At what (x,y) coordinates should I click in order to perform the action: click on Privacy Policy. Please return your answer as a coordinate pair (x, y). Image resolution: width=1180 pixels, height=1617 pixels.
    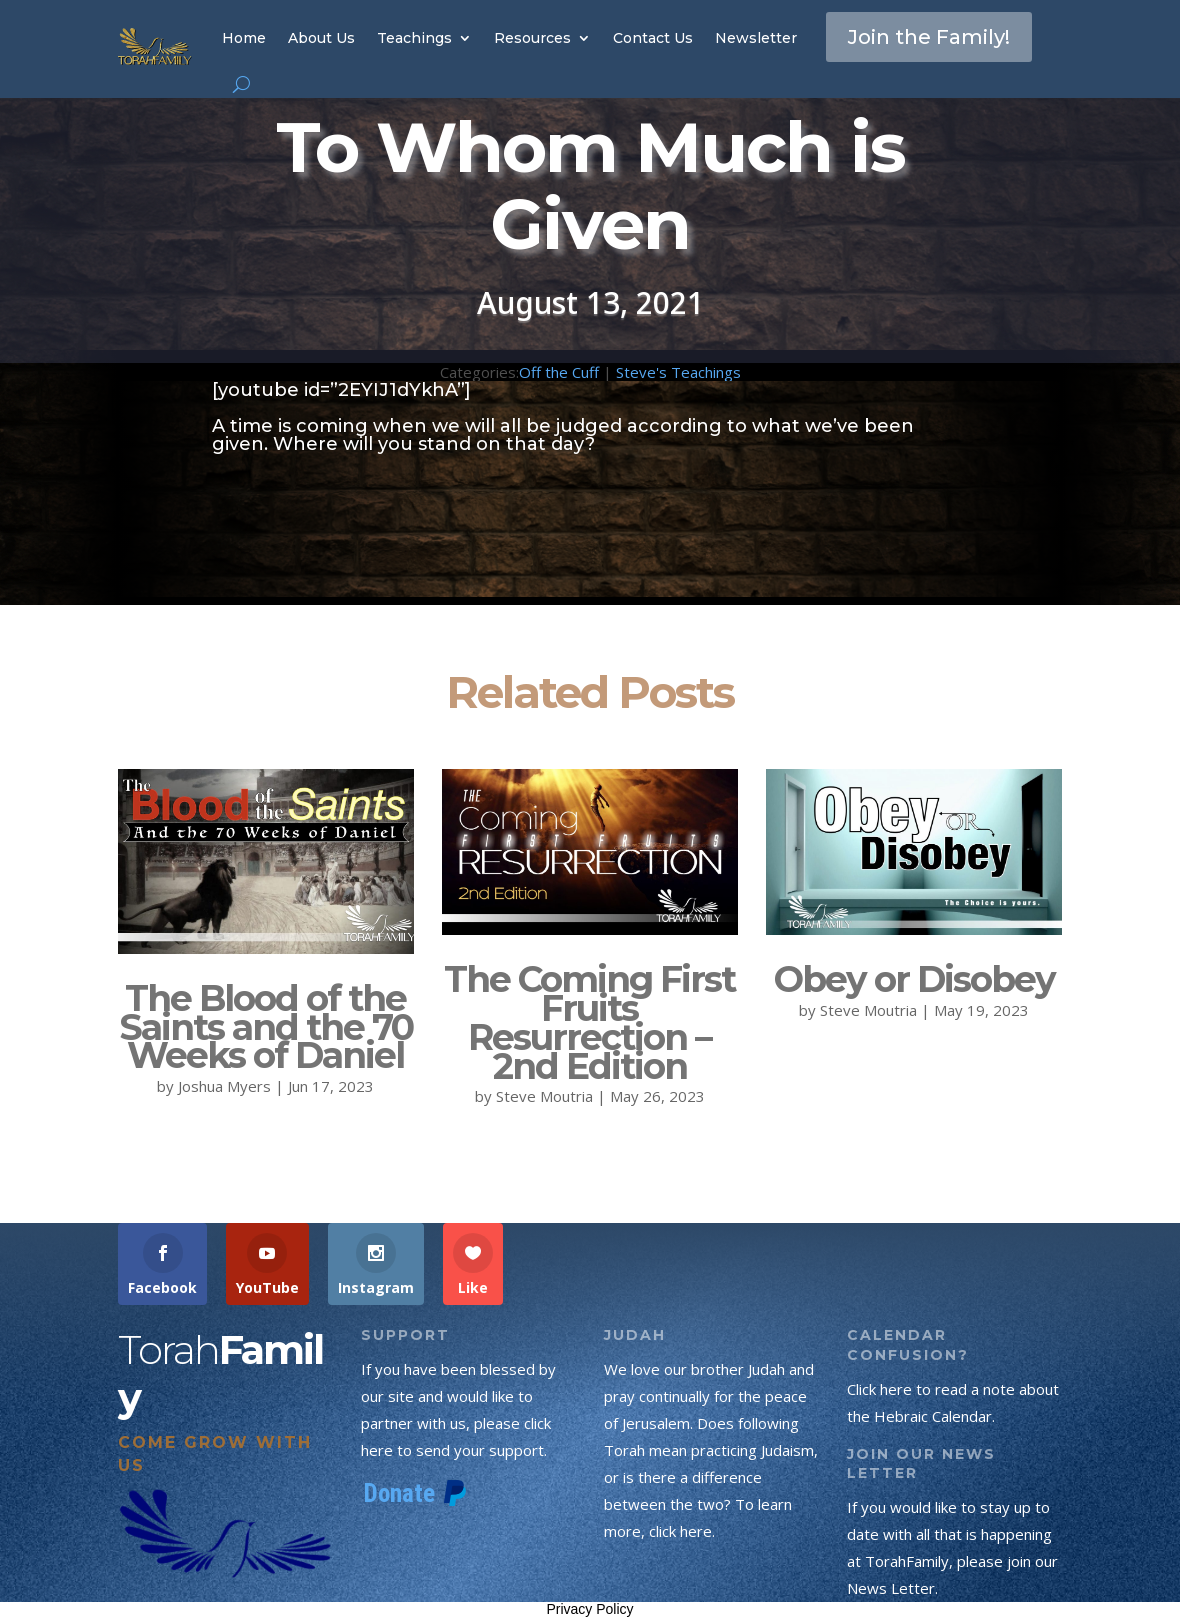
    Looking at the image, I should click on (589, 1609).